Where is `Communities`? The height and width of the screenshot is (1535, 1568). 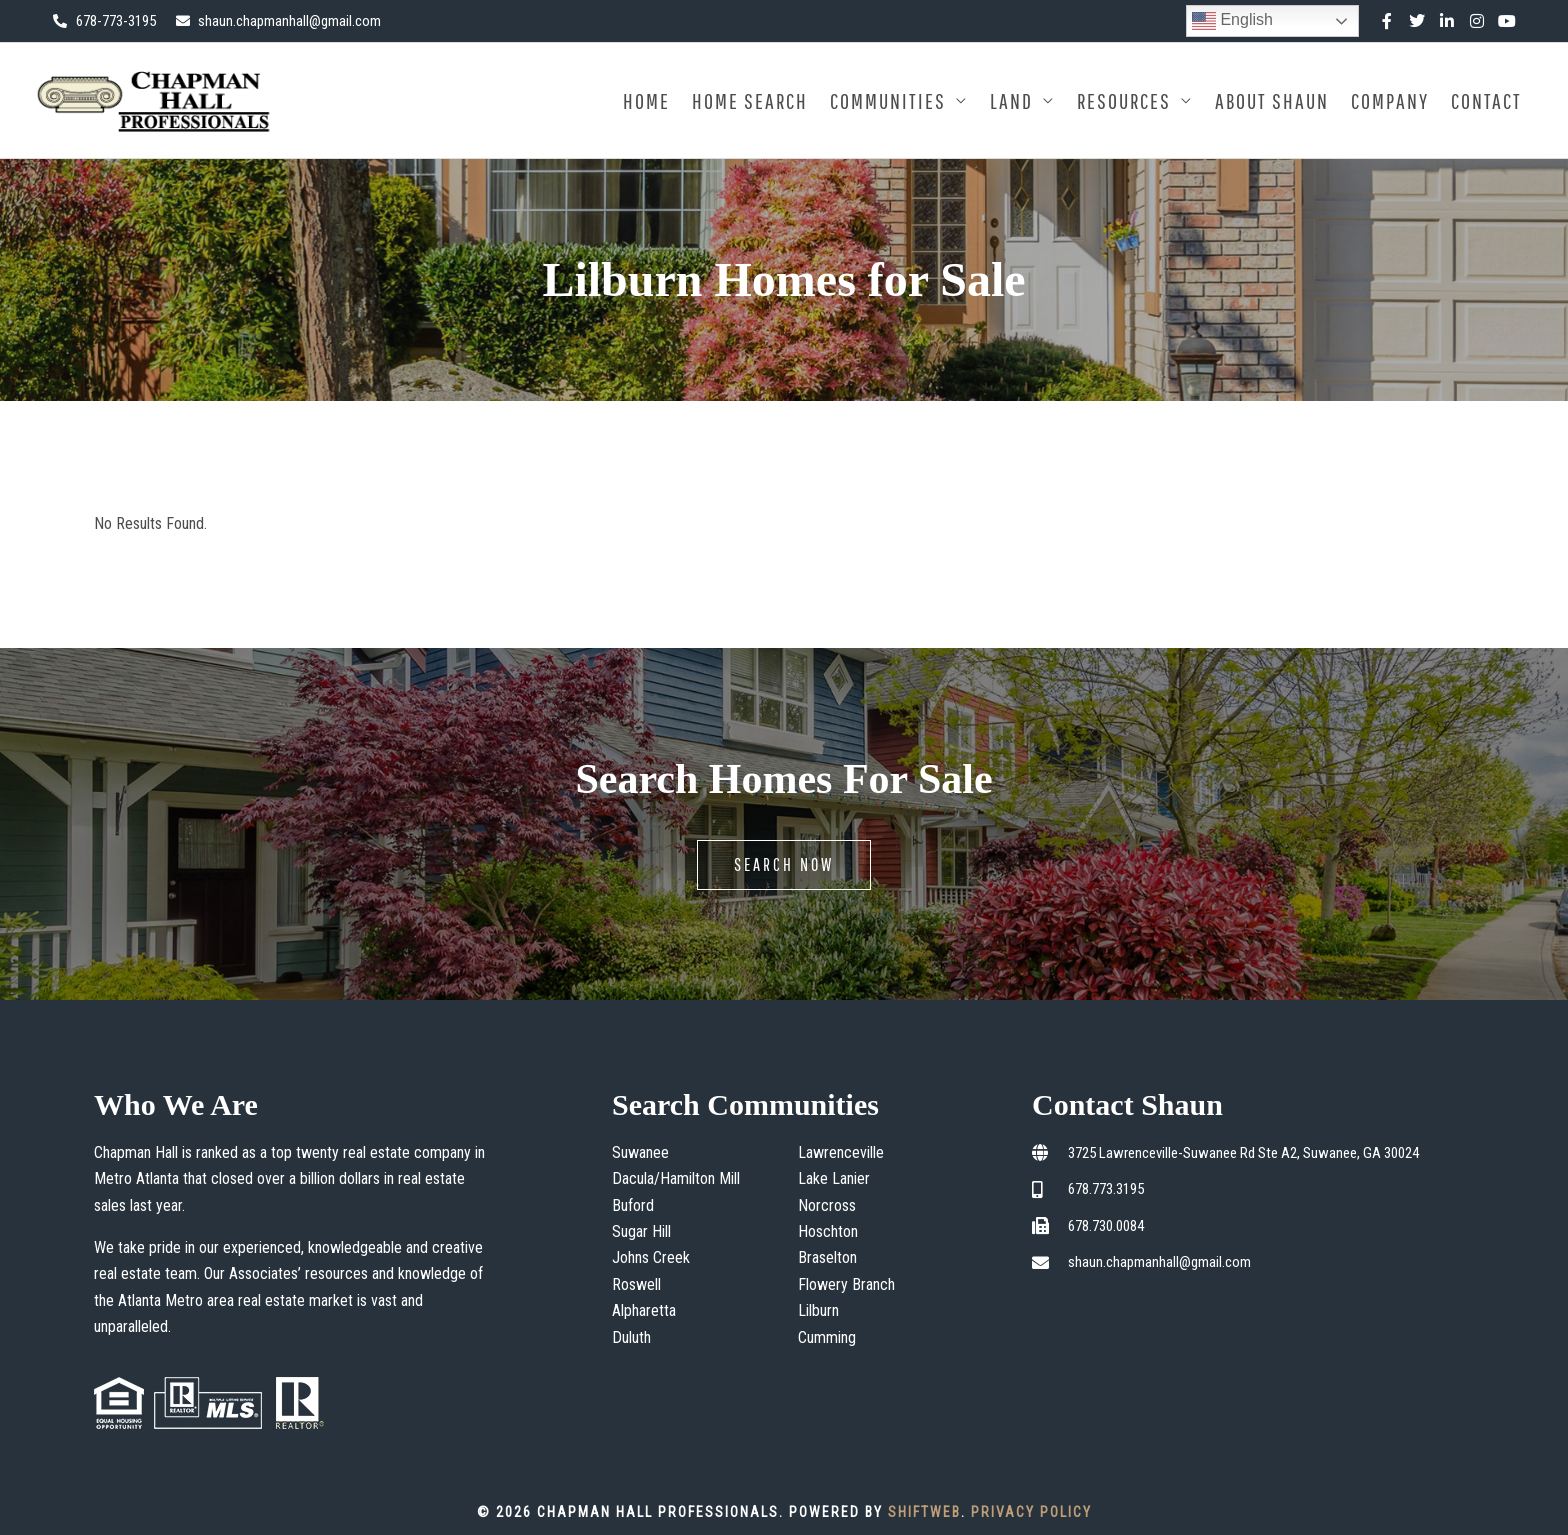
Communities is located at coordinates (888, 100).